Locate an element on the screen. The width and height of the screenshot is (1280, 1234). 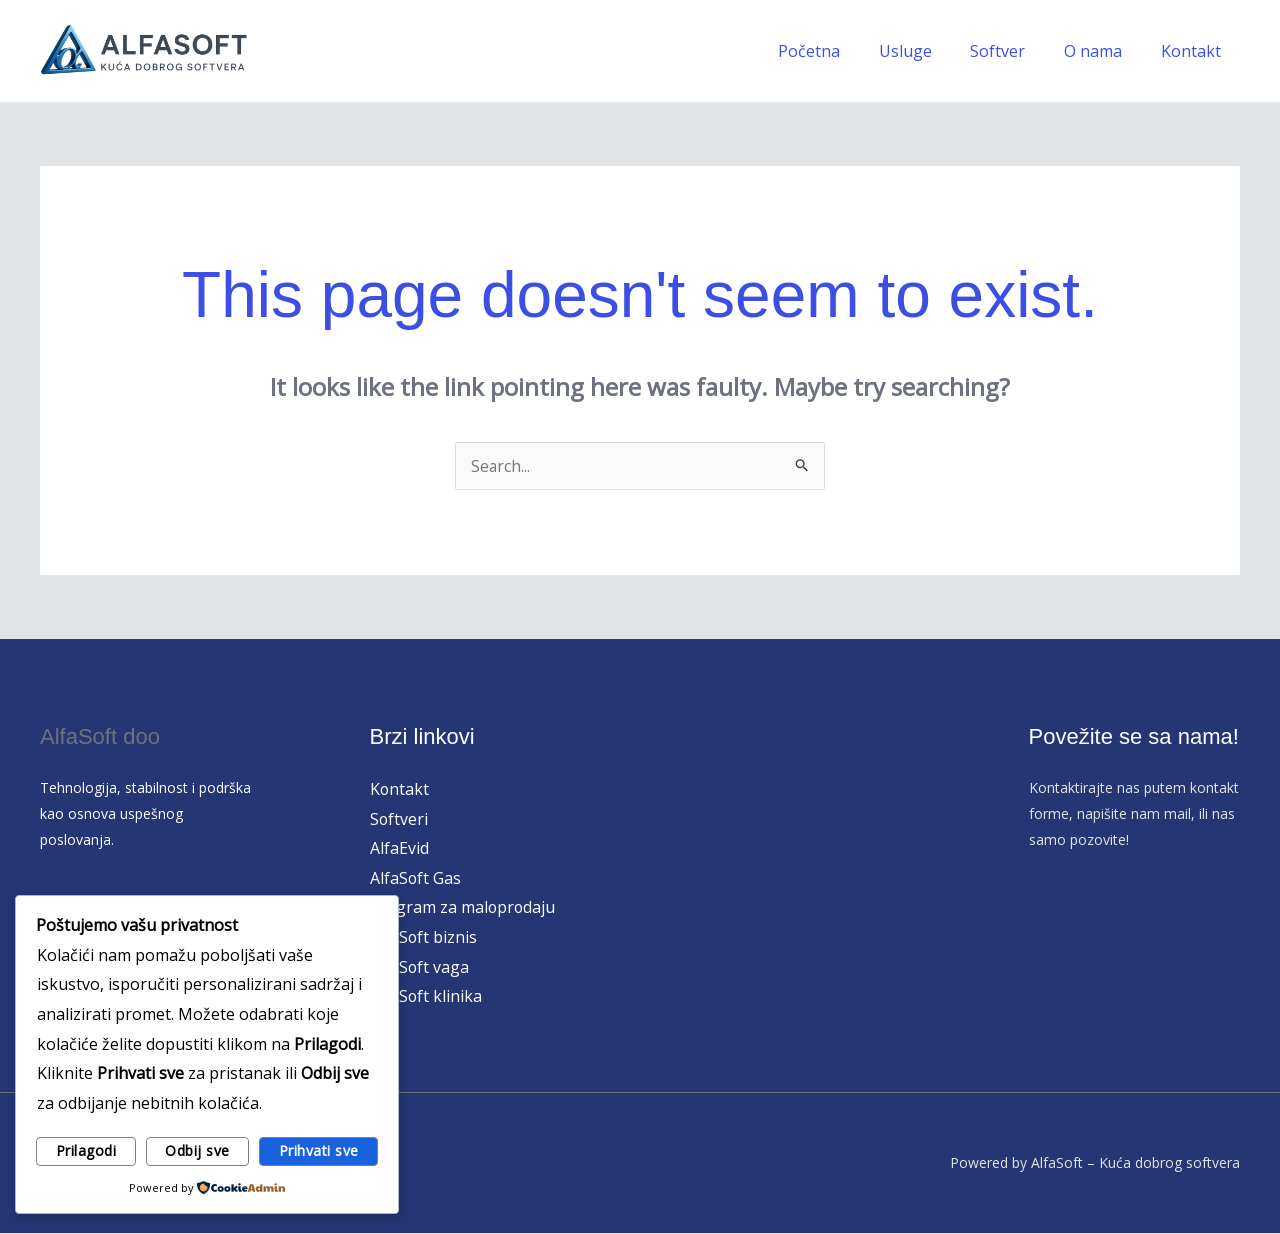
Softver is located at coordinates (1014, 51).